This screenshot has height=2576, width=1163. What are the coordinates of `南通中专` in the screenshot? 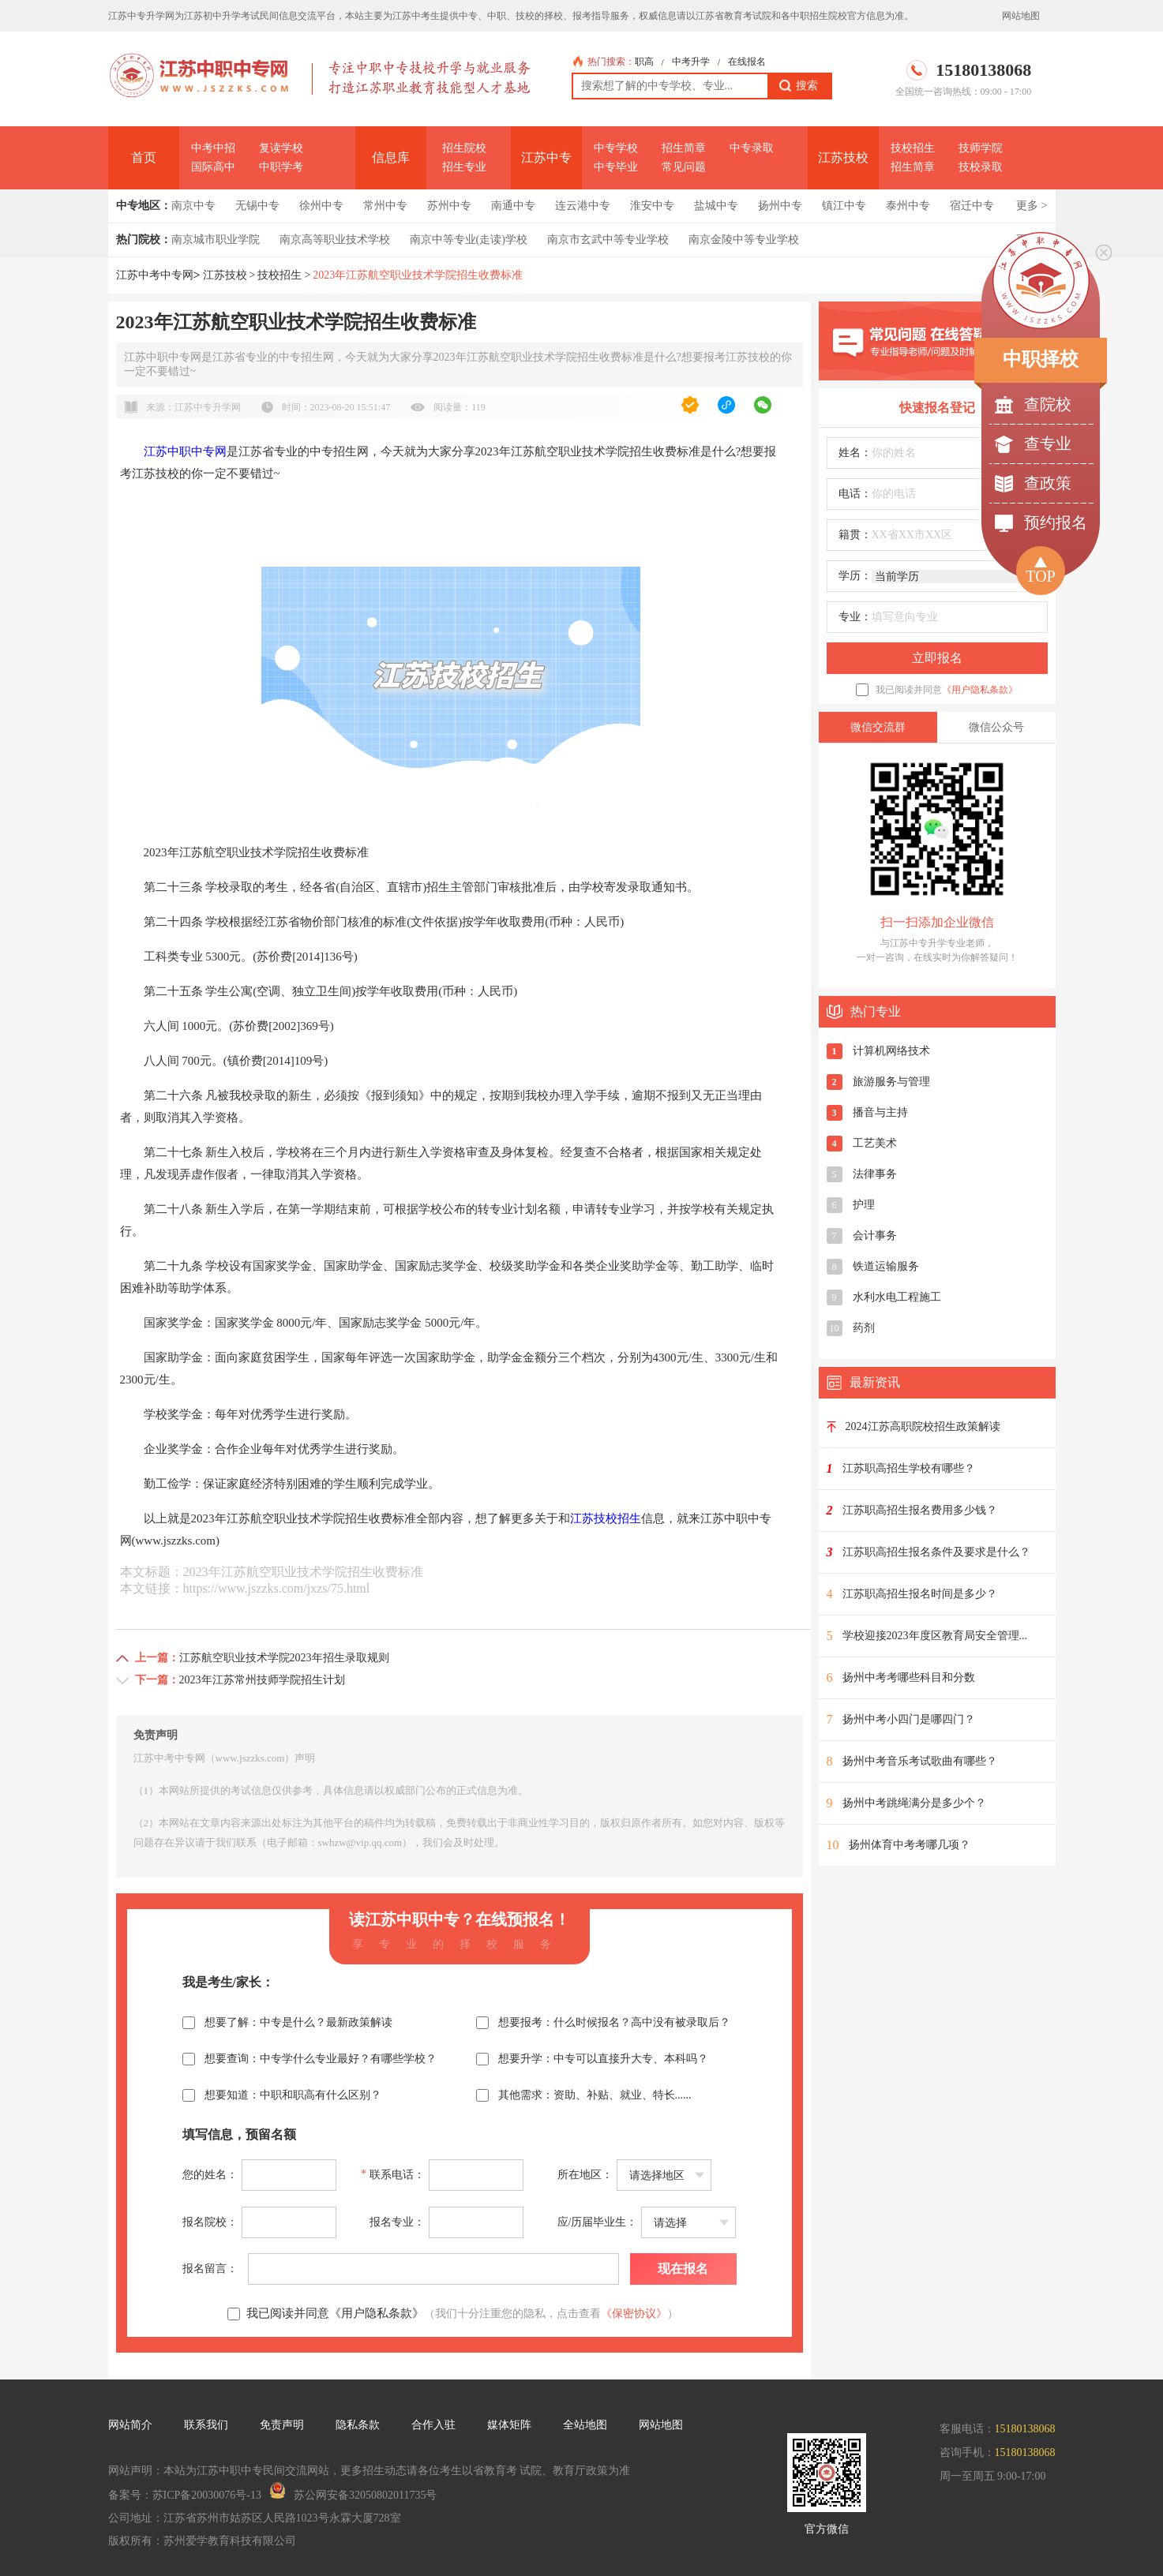 It's located at (513, 206).